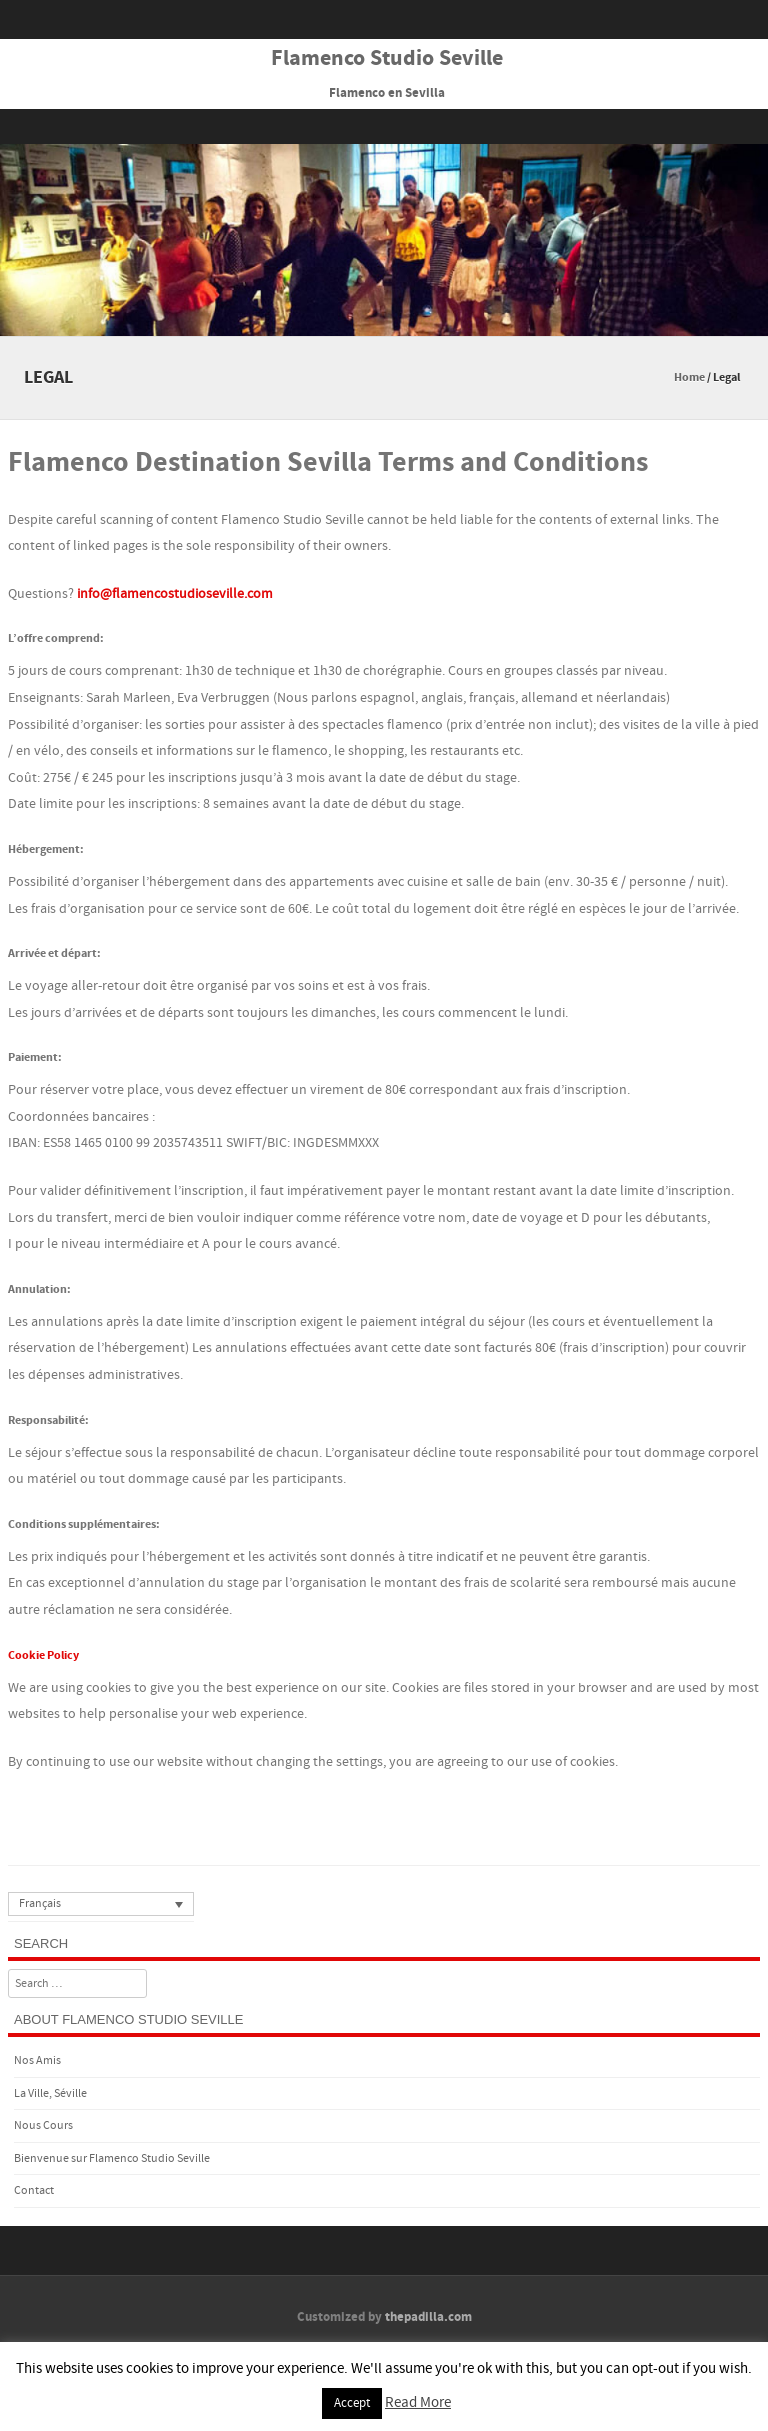  What do you see at coordinates (352, 2403) in the screenshot?
I see `Accept [button]` at bounding box center [352, 2403].